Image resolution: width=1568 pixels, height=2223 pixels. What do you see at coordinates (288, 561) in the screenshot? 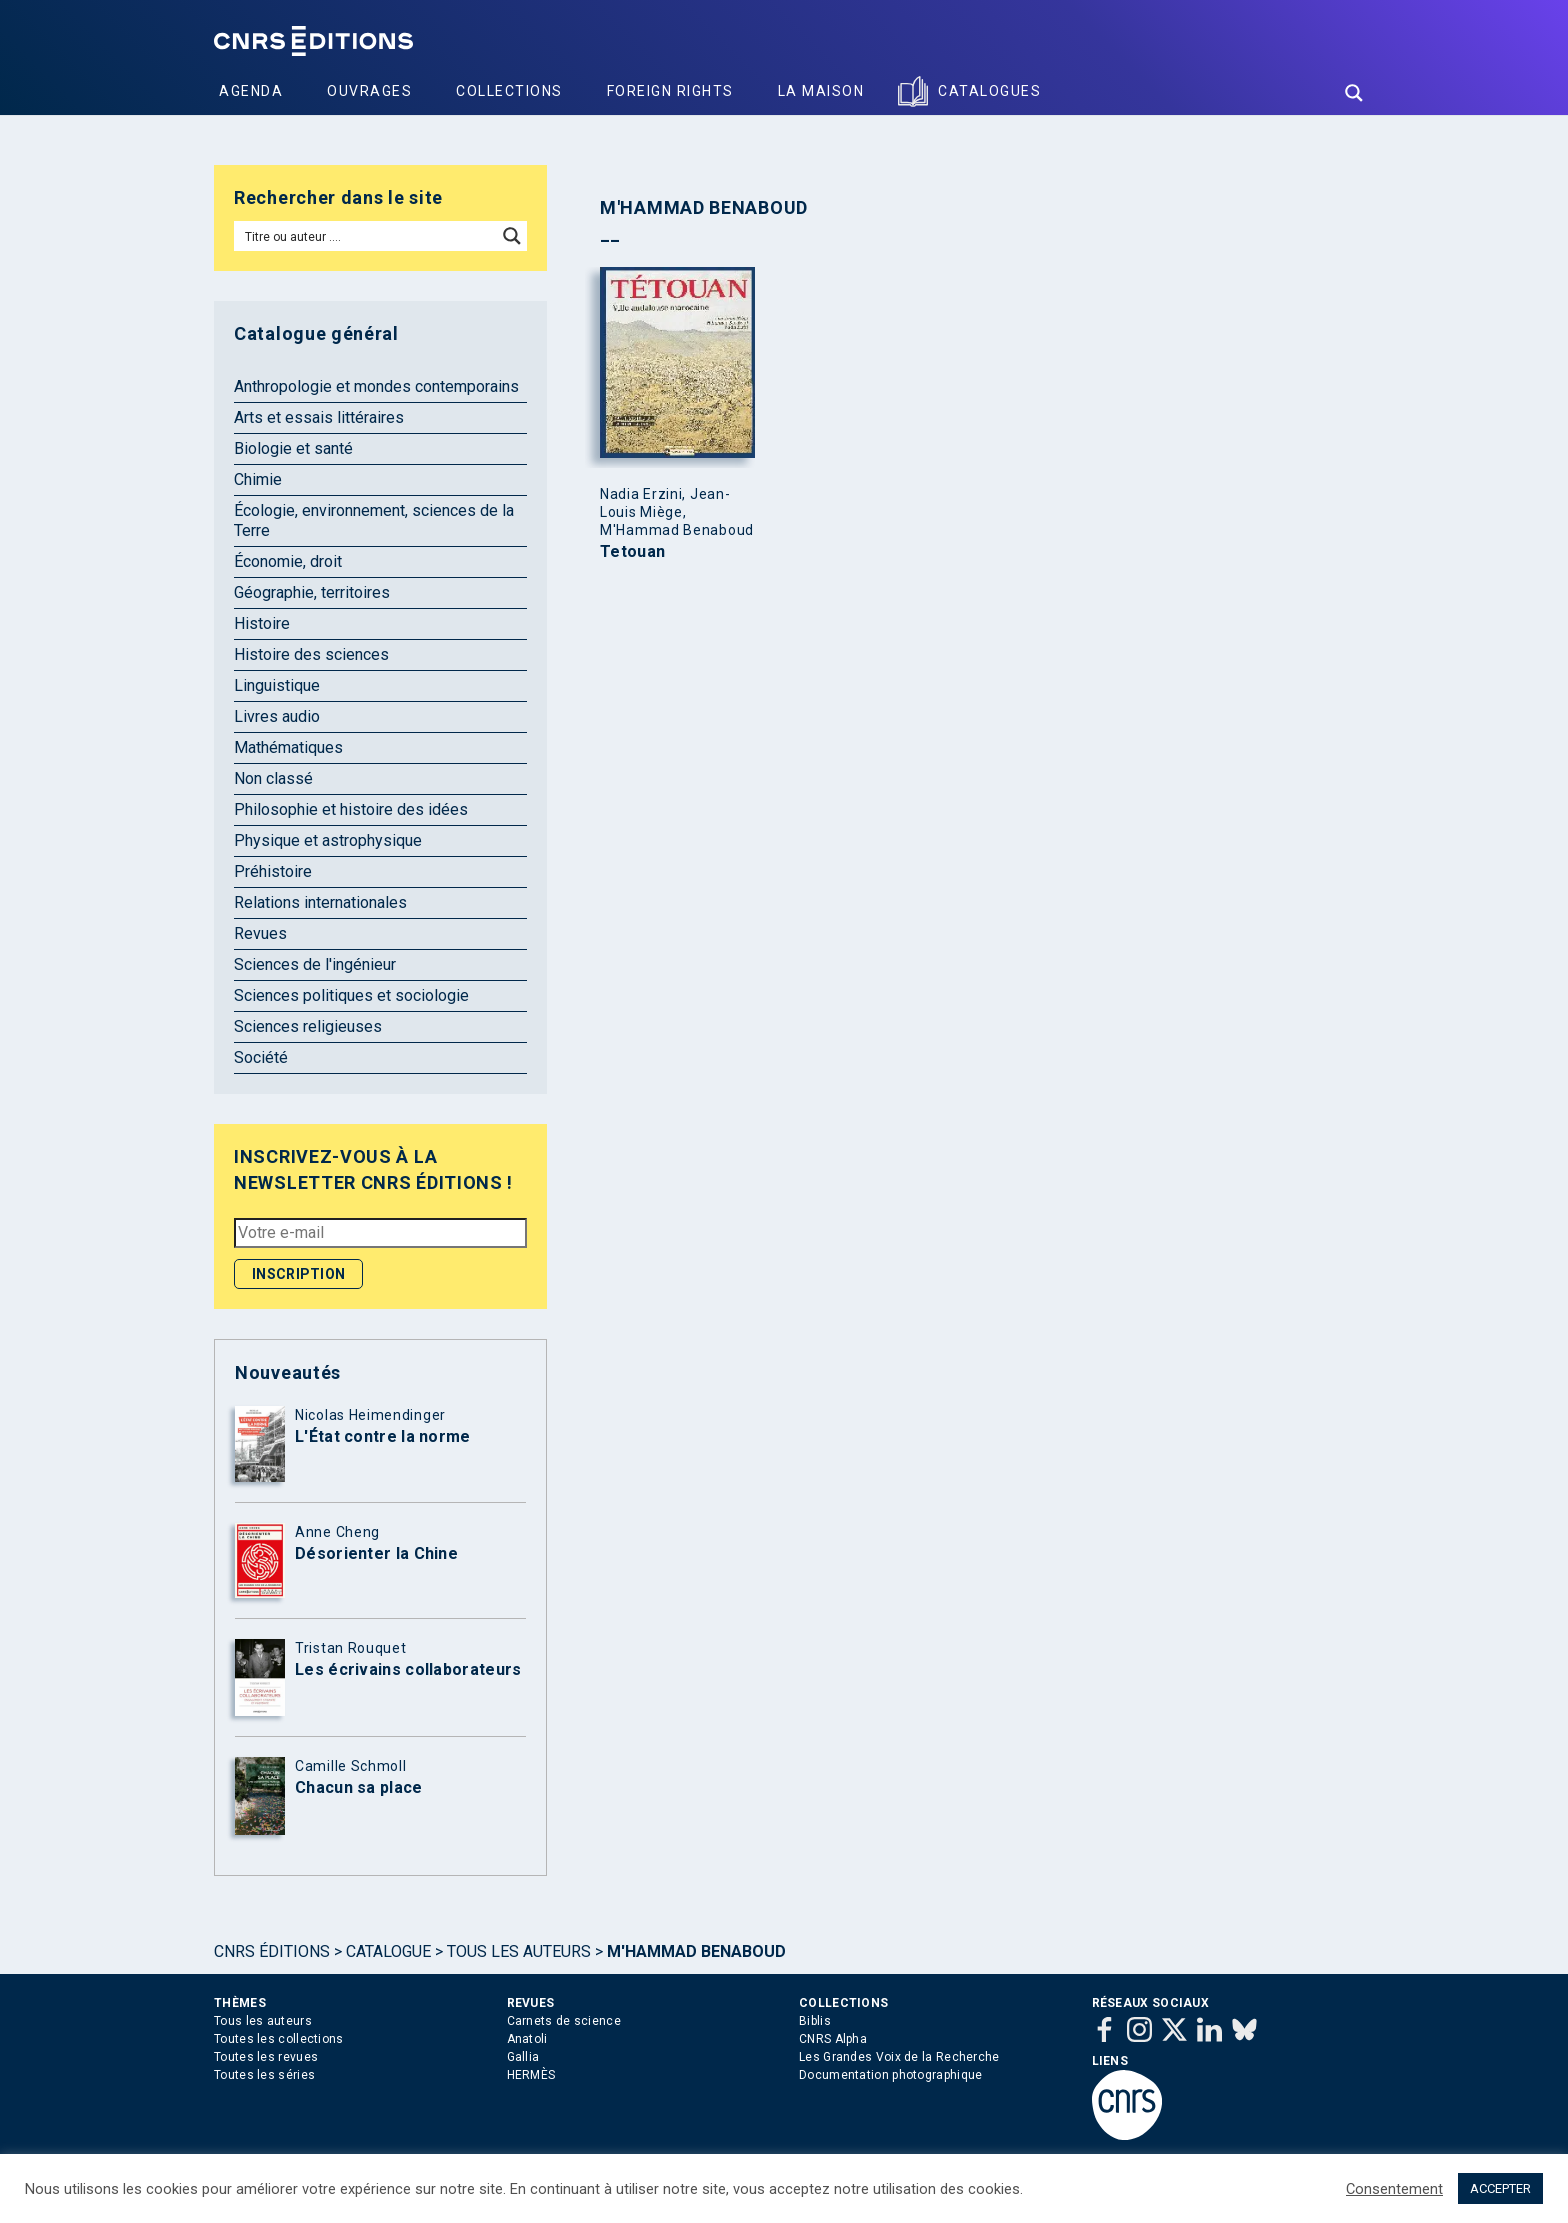
I see `Économie, droit` at bounding box center [288, 561].